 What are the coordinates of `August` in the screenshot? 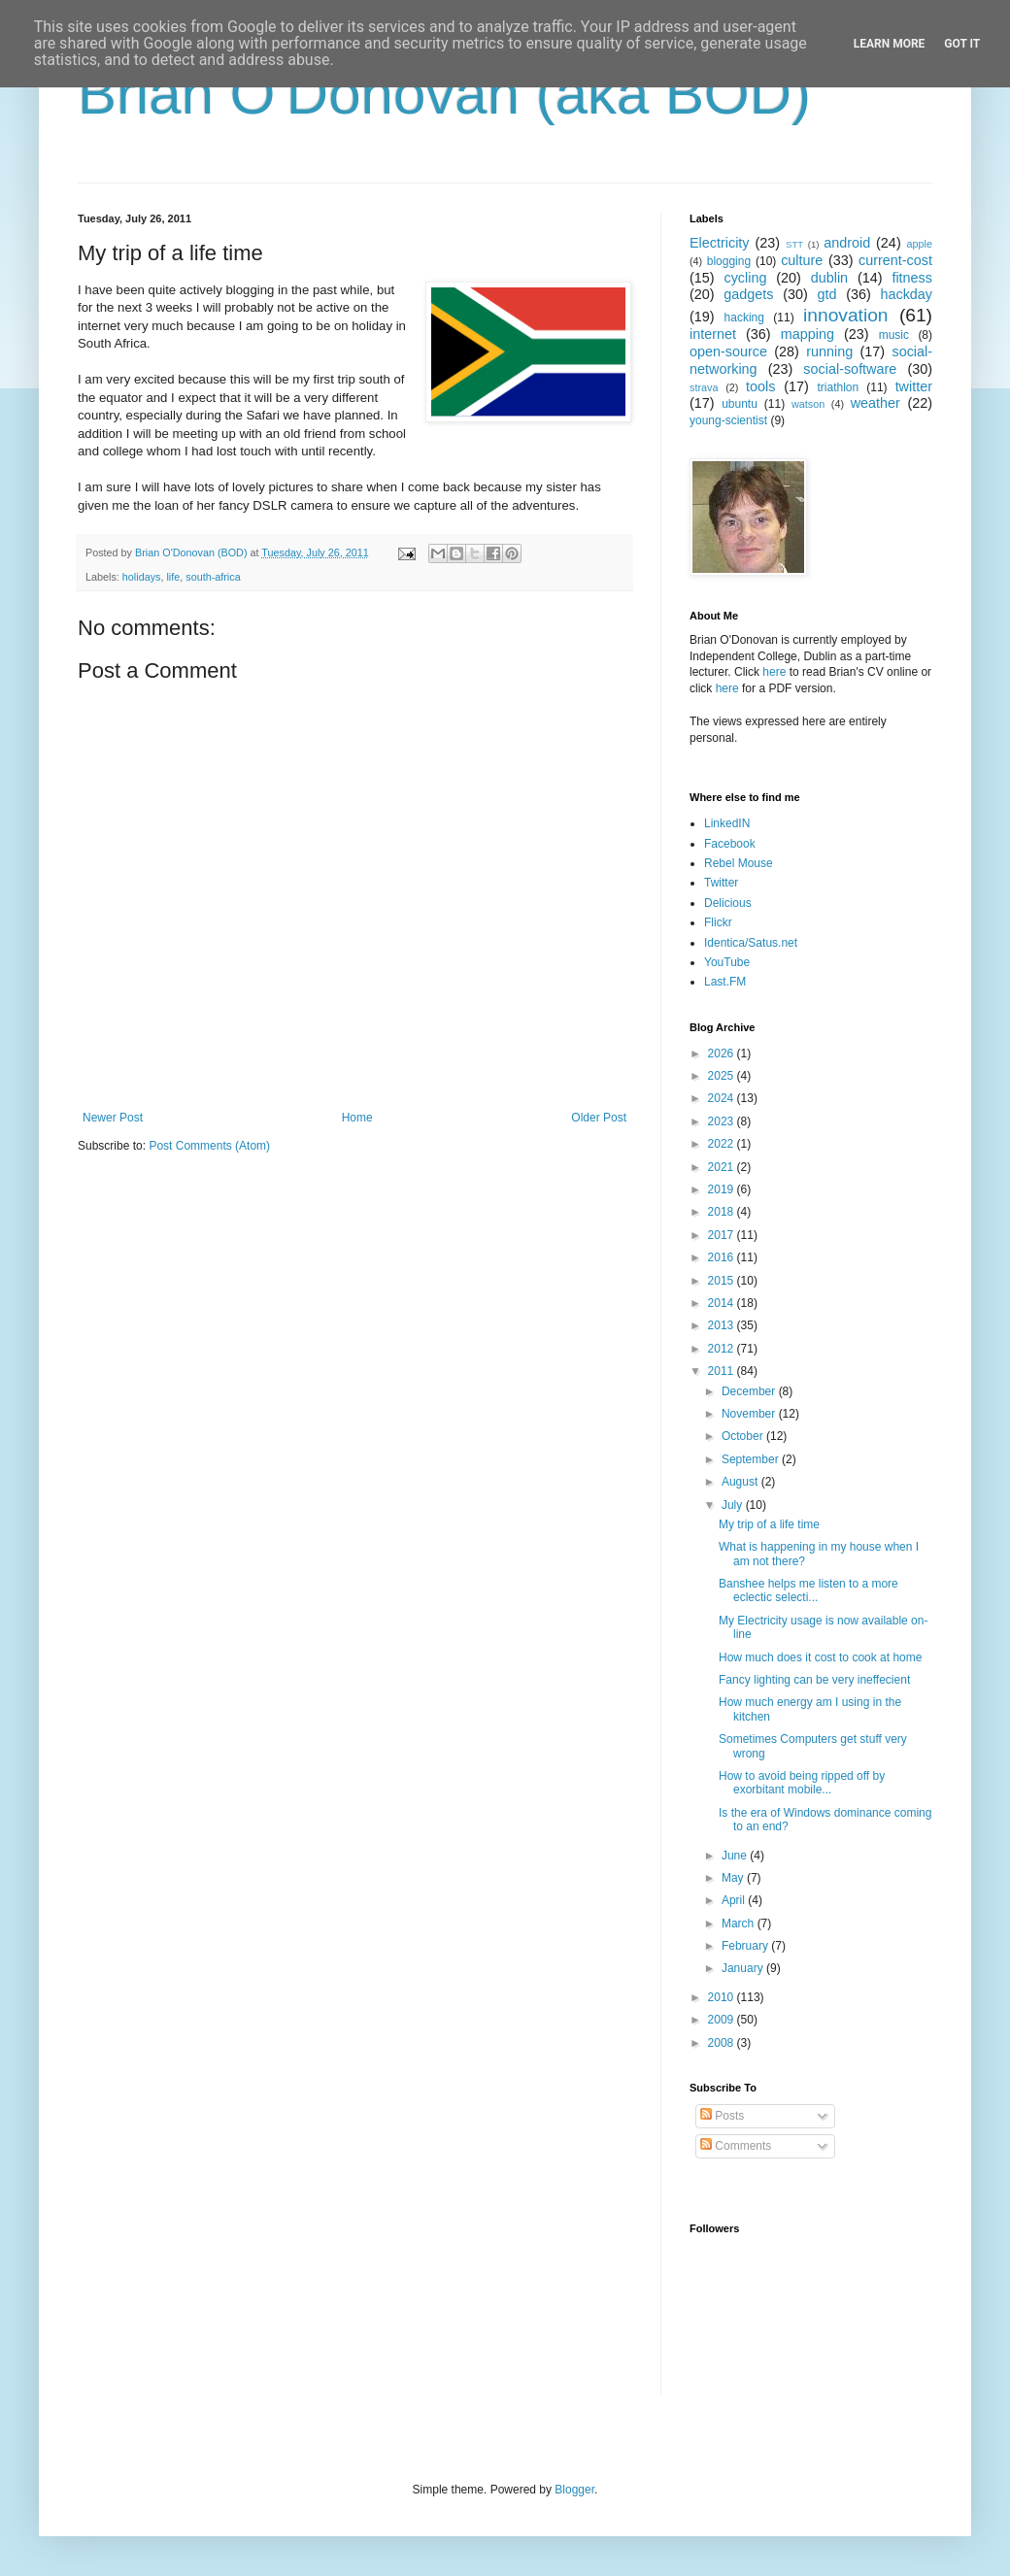 It's located at (741, 1482).